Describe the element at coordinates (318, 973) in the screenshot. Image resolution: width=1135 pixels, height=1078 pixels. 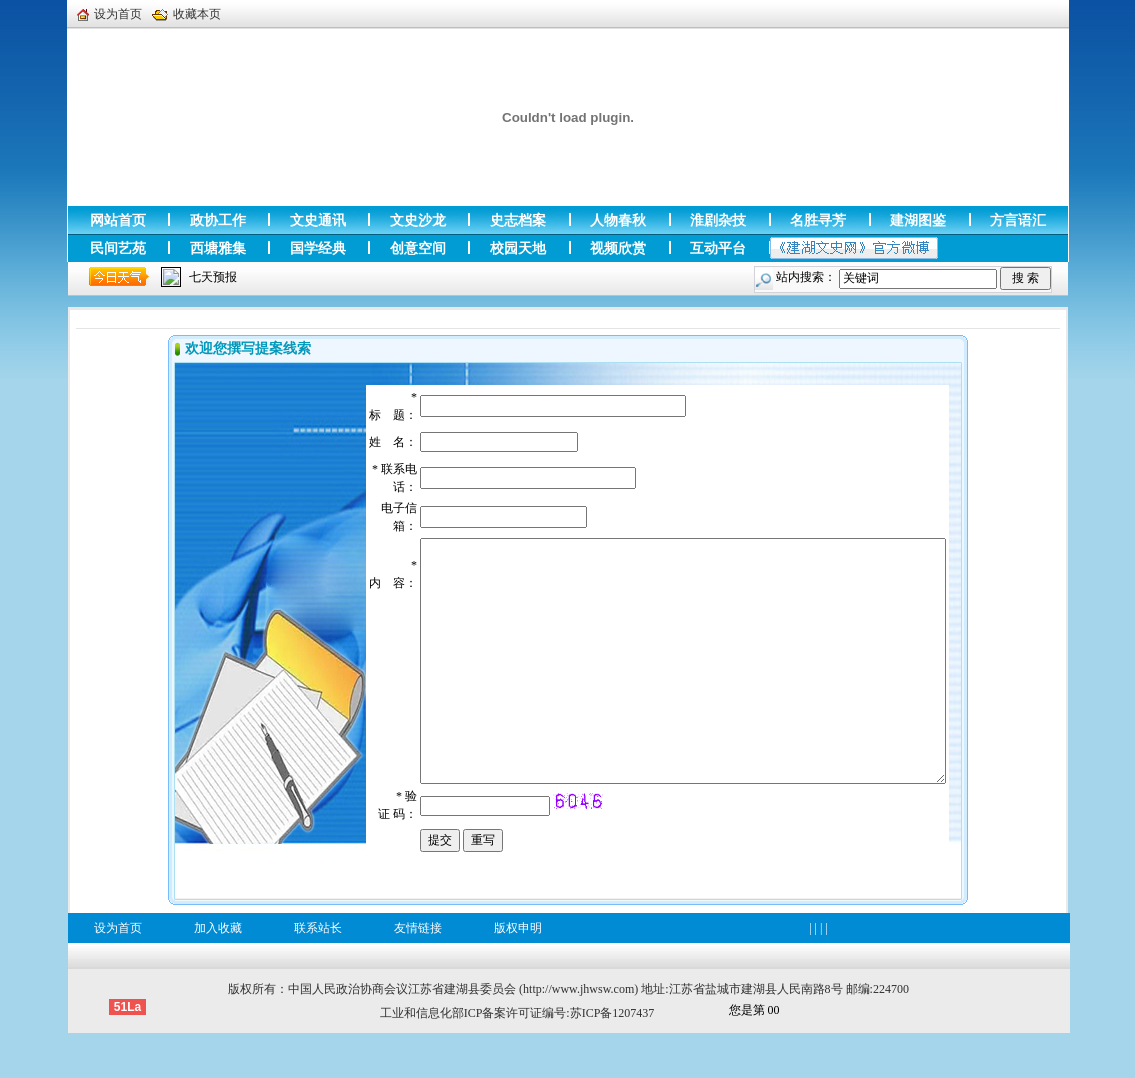
I see `联系站长` at that location.